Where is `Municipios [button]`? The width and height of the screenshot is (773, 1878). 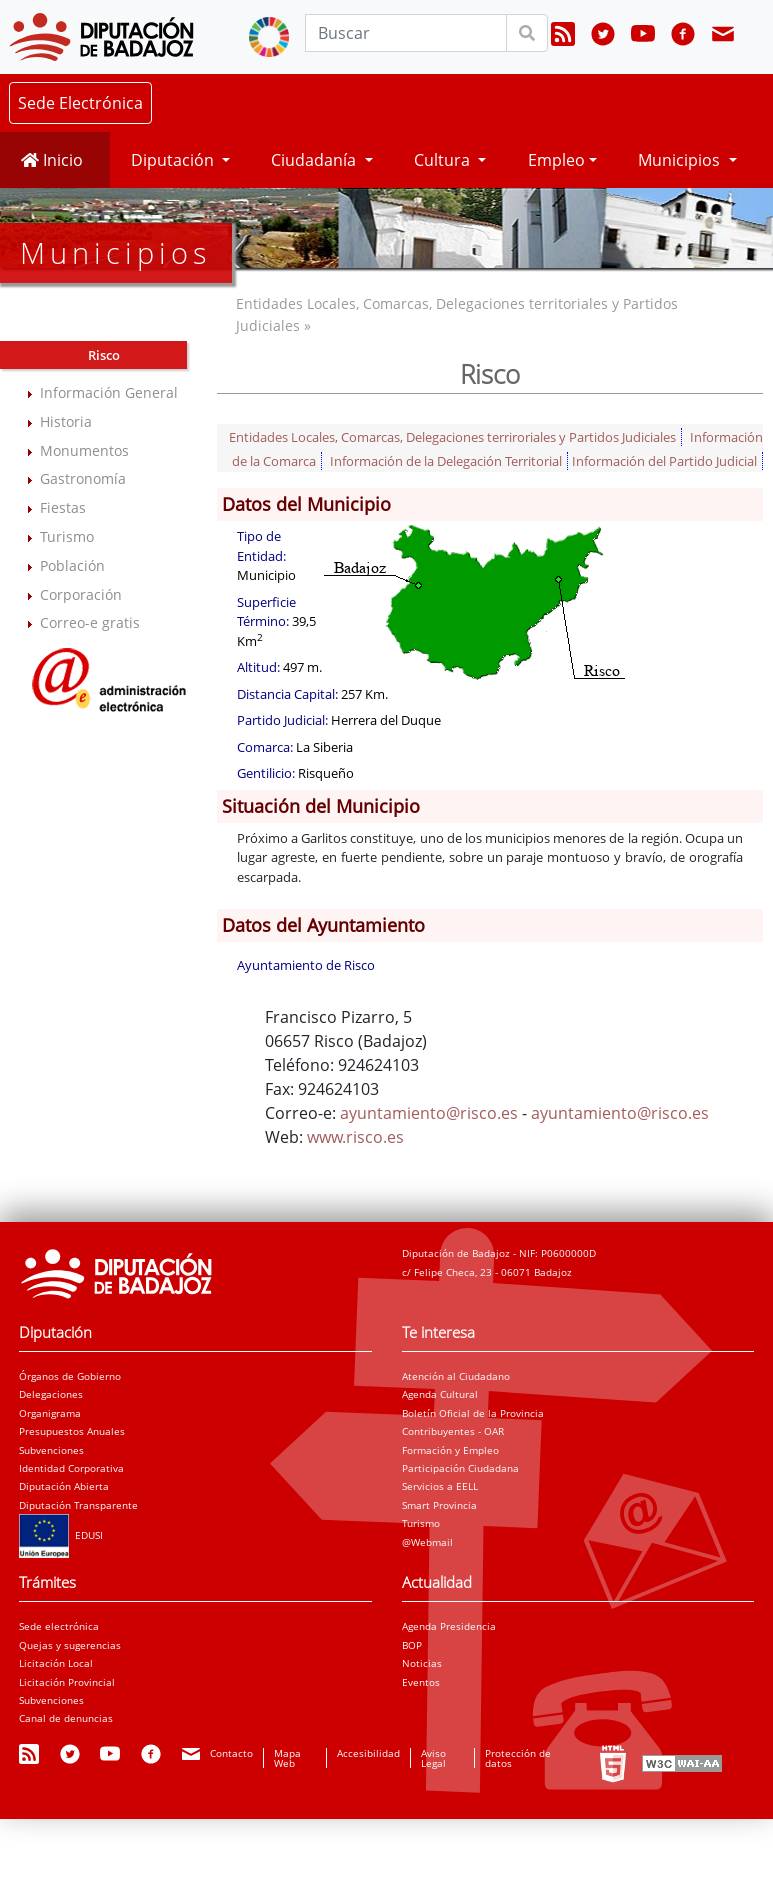 Municipios [button] is located at coordinates (681, 160).